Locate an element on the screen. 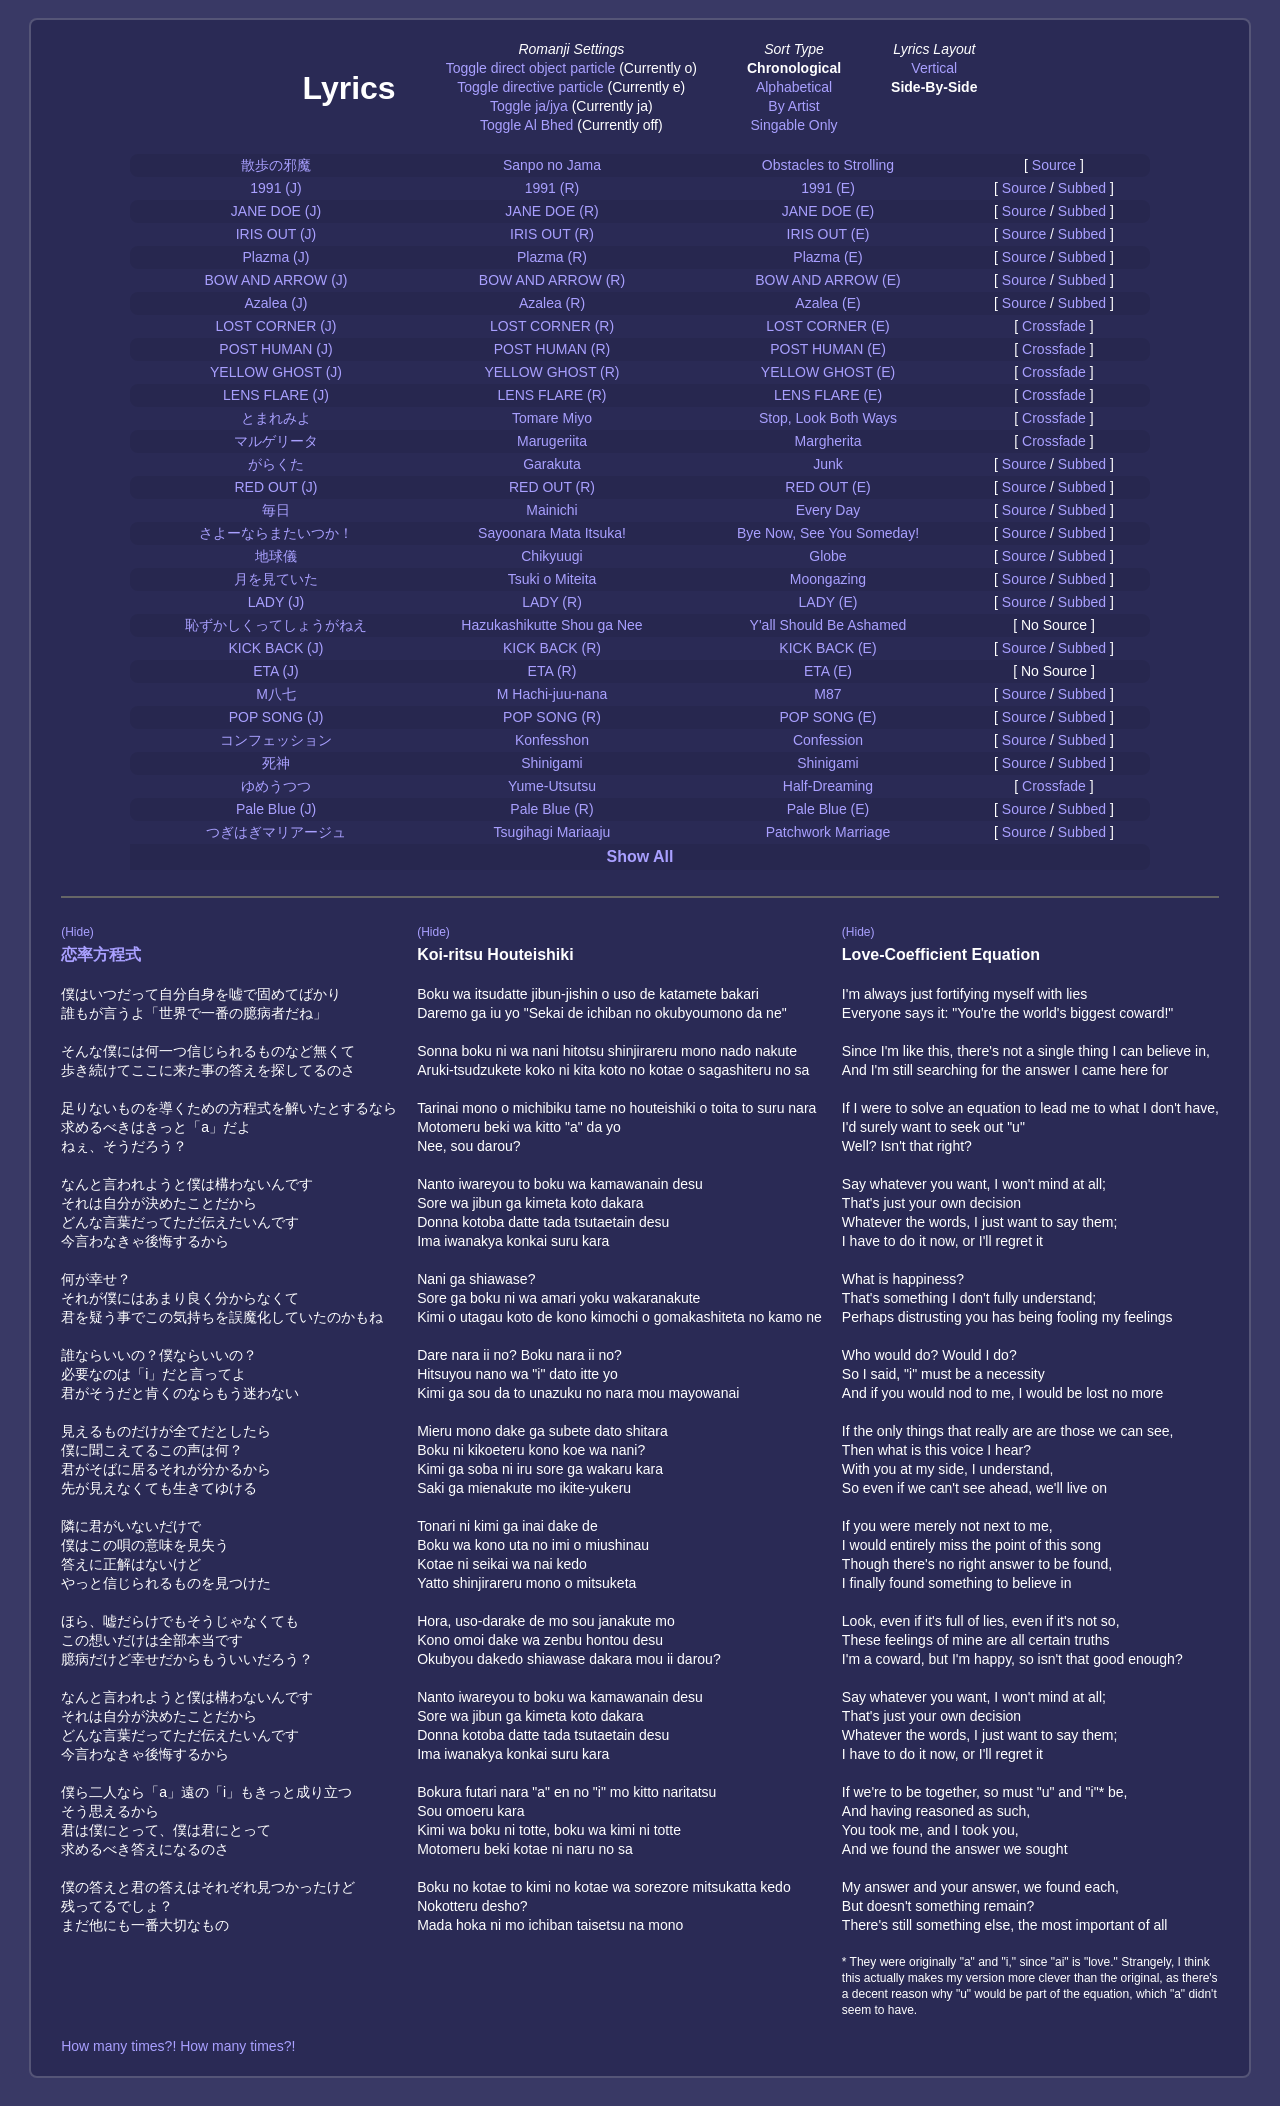 Image resolution: width=1280 pixels, height=2106 pixels. Pale Blue (R) is located at coordinates (551, 809).